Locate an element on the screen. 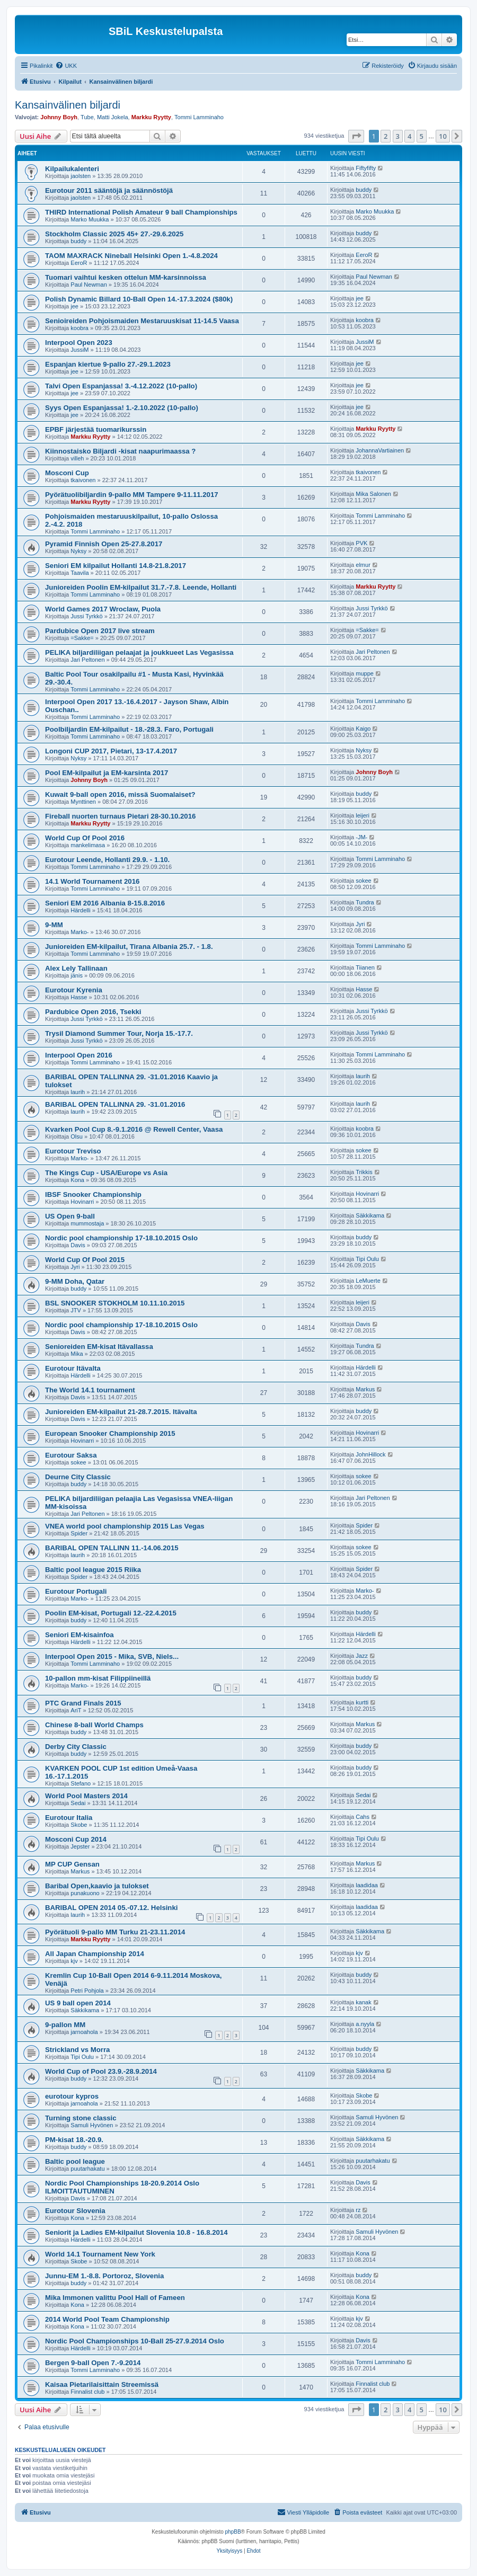 This screenshot has width=477, height=2576. Turning stone classic is located at coordinates (81, 2118).